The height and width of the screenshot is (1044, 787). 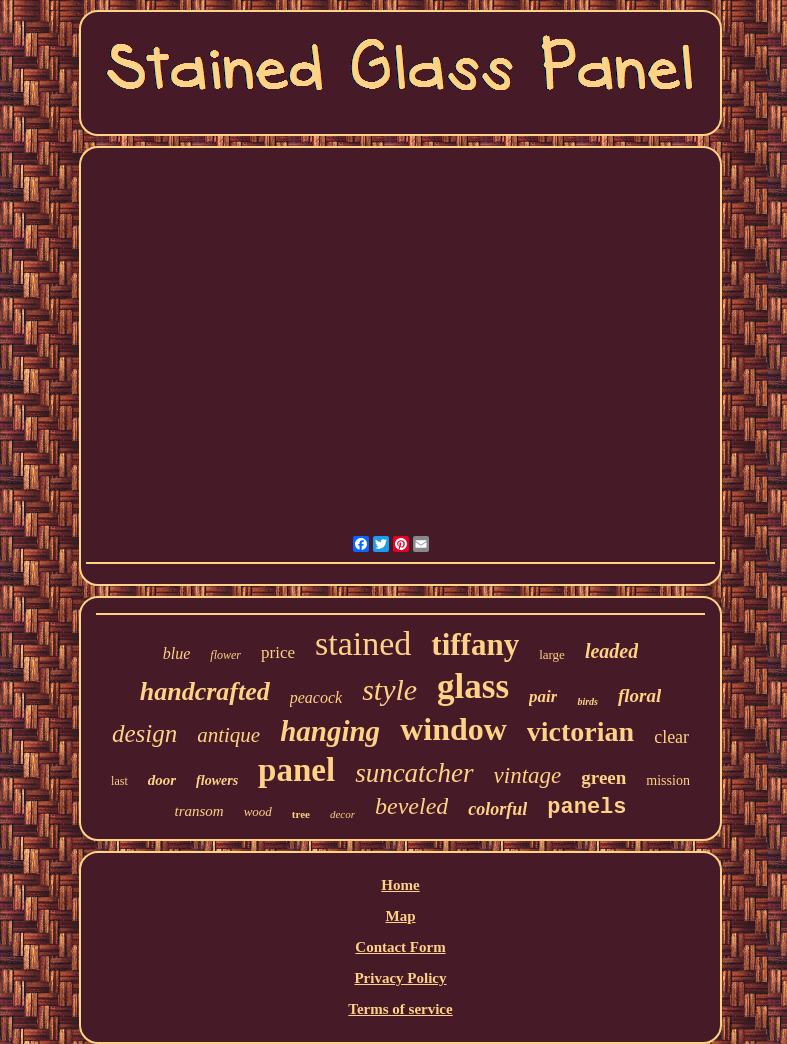 I want to click on stained, so click(x=363, y=643).